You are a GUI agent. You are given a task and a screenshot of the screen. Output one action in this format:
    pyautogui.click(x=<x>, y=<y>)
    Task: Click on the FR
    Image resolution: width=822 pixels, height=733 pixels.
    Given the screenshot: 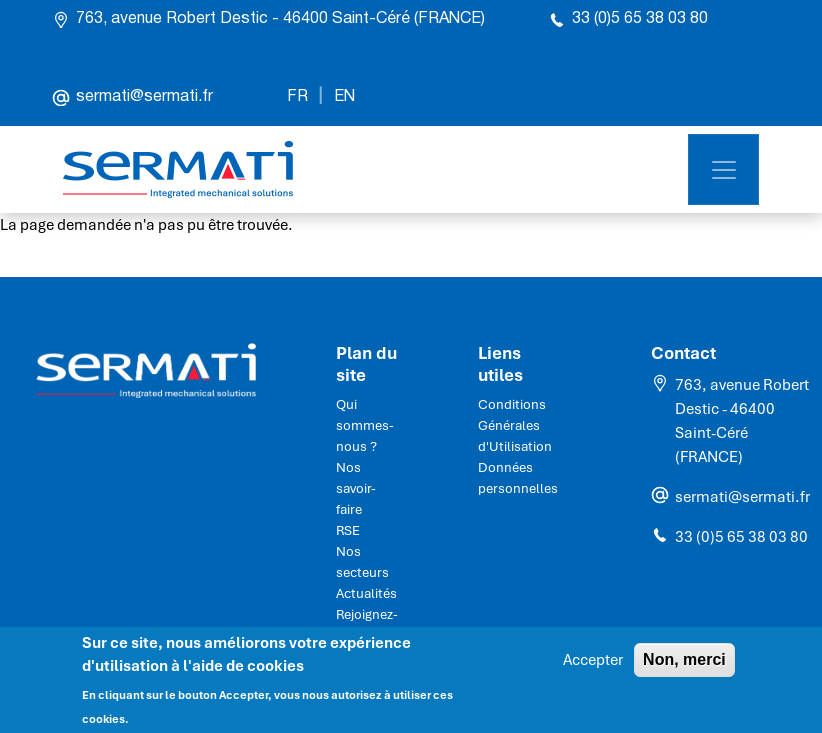 What is the action you would take?
    pyautogui.click(x=297, y=97)
    